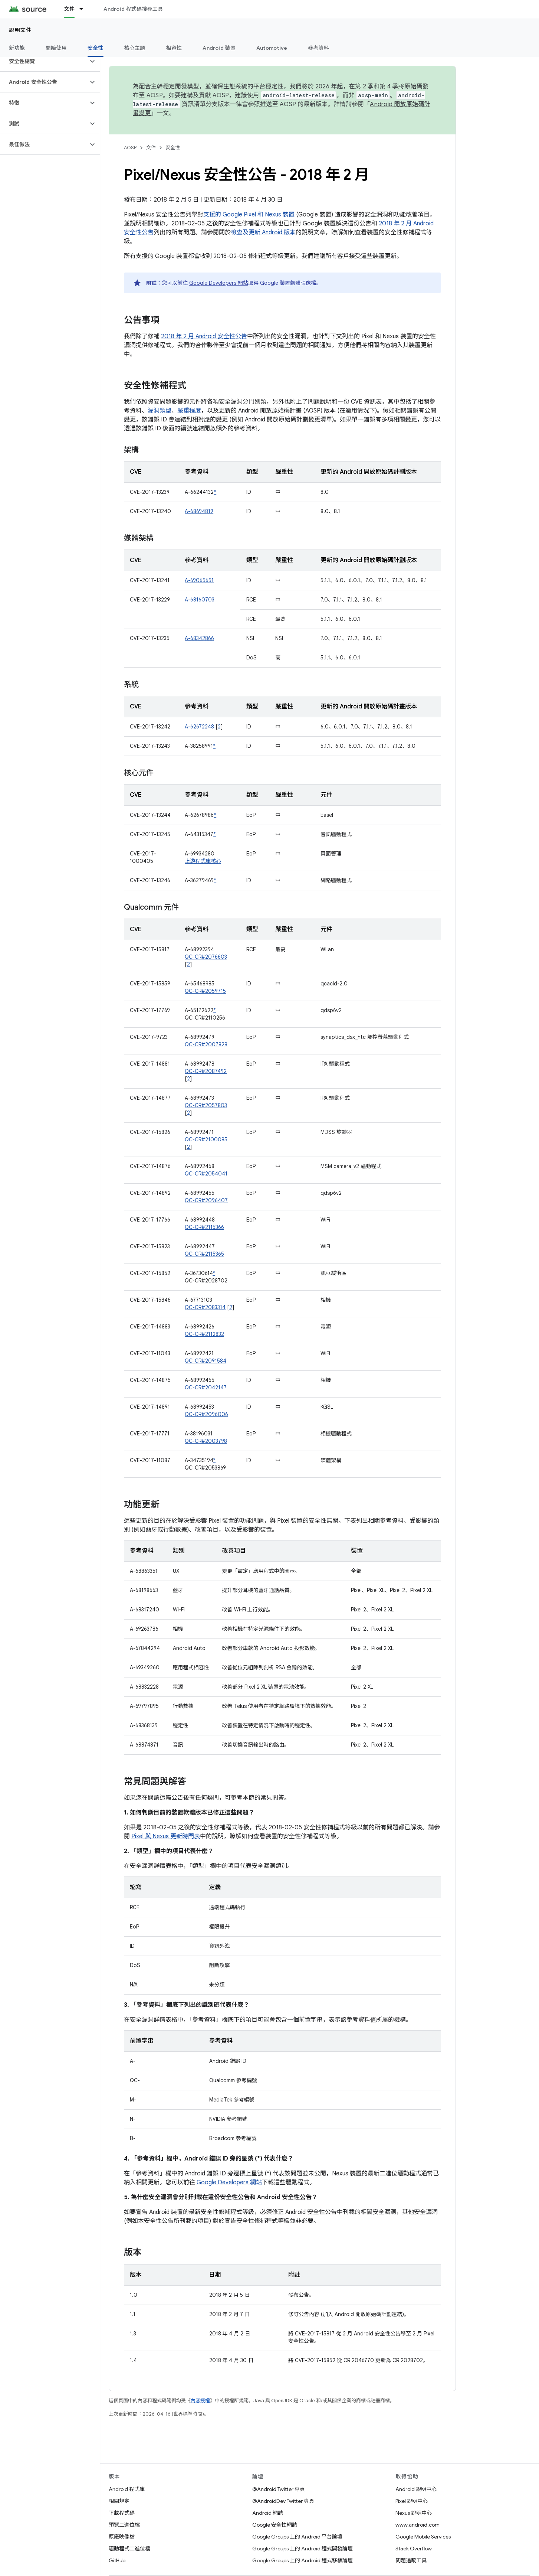 This screenshot has width=539, height=2576. Describe the element at coordinates (204, 1227) in the screenshot. I see `QC-CR#2115366` at that location.